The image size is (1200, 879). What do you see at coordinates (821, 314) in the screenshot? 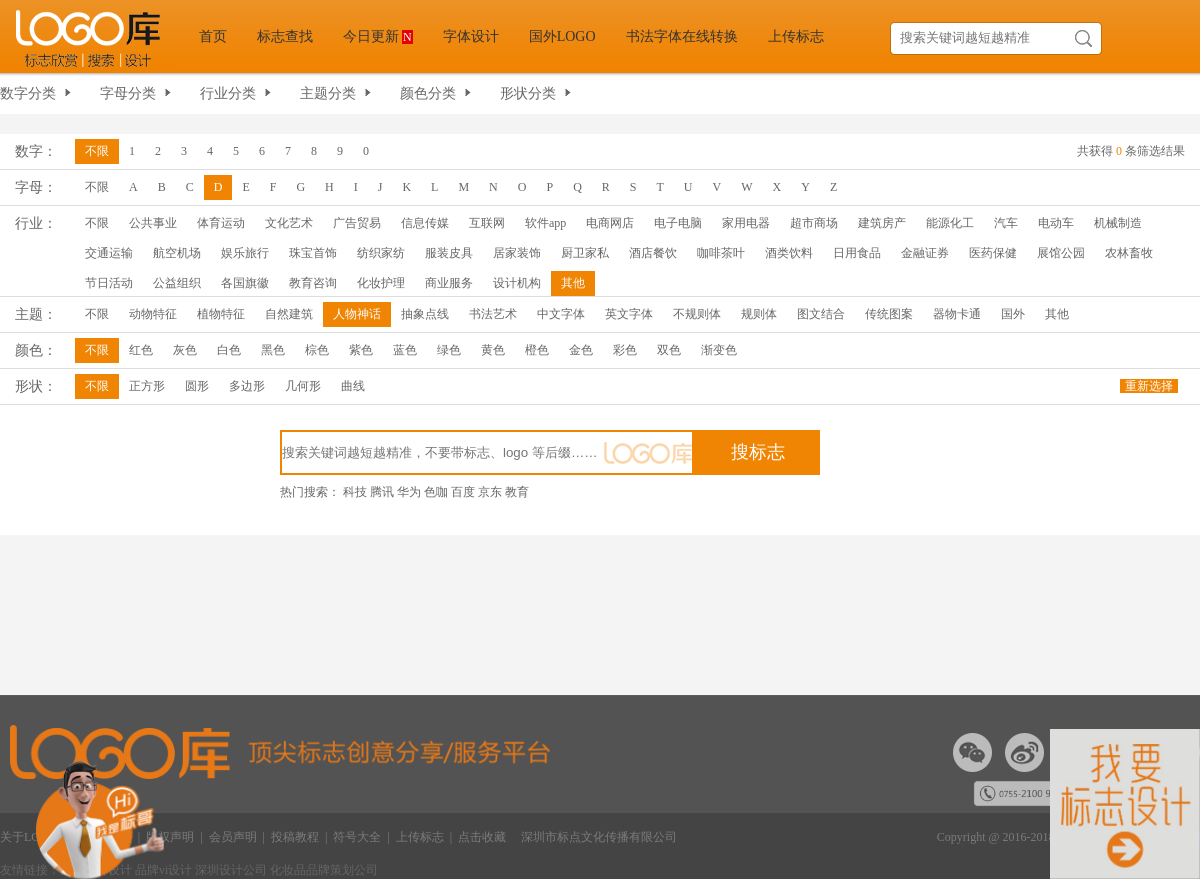
I see `图文结合` at bounding box center [821, 314].